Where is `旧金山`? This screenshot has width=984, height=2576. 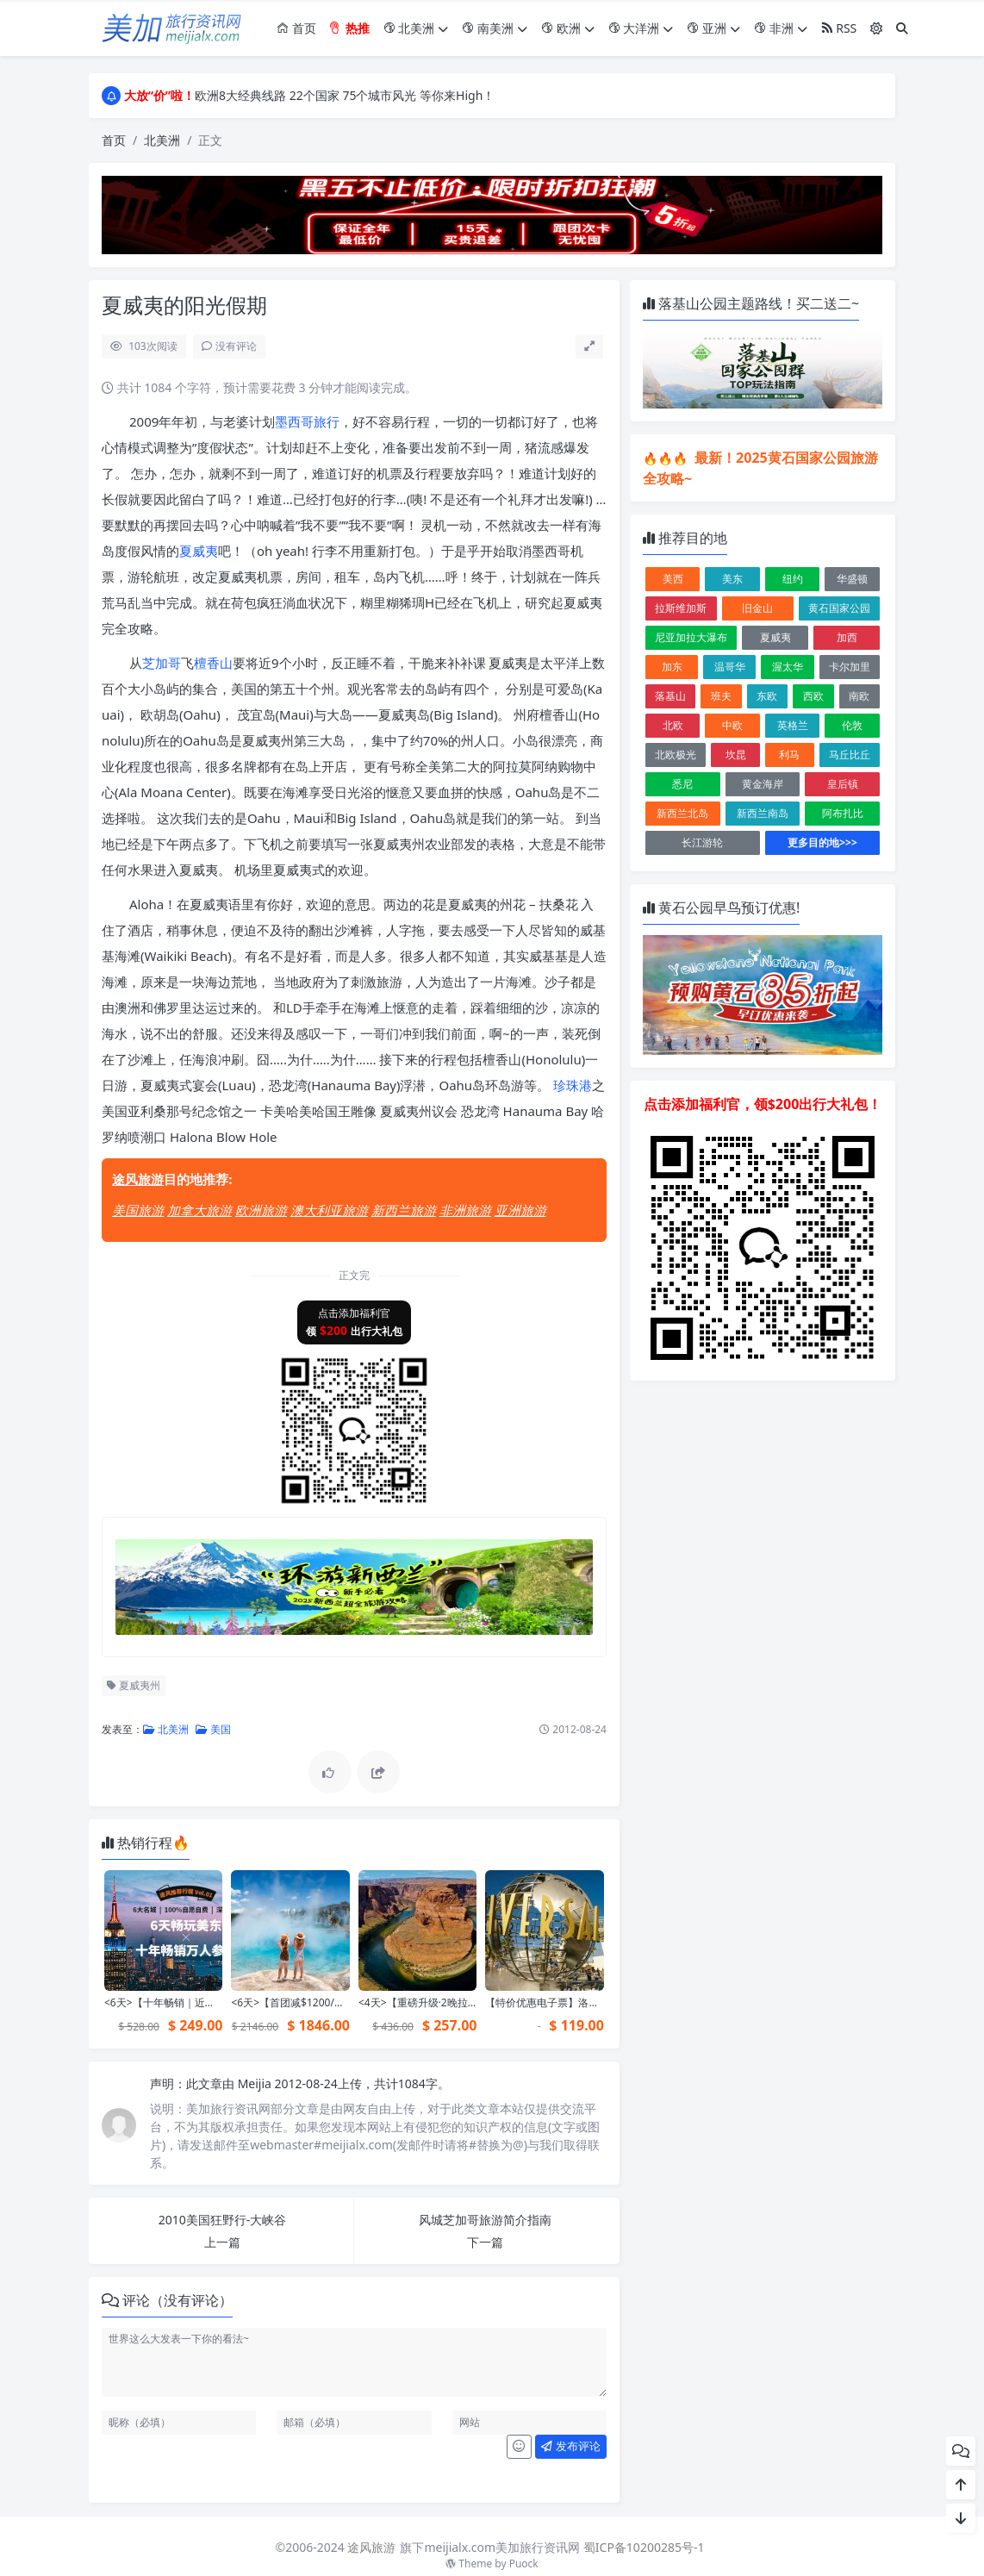
旧金山 is located at coordinates (757, 608).